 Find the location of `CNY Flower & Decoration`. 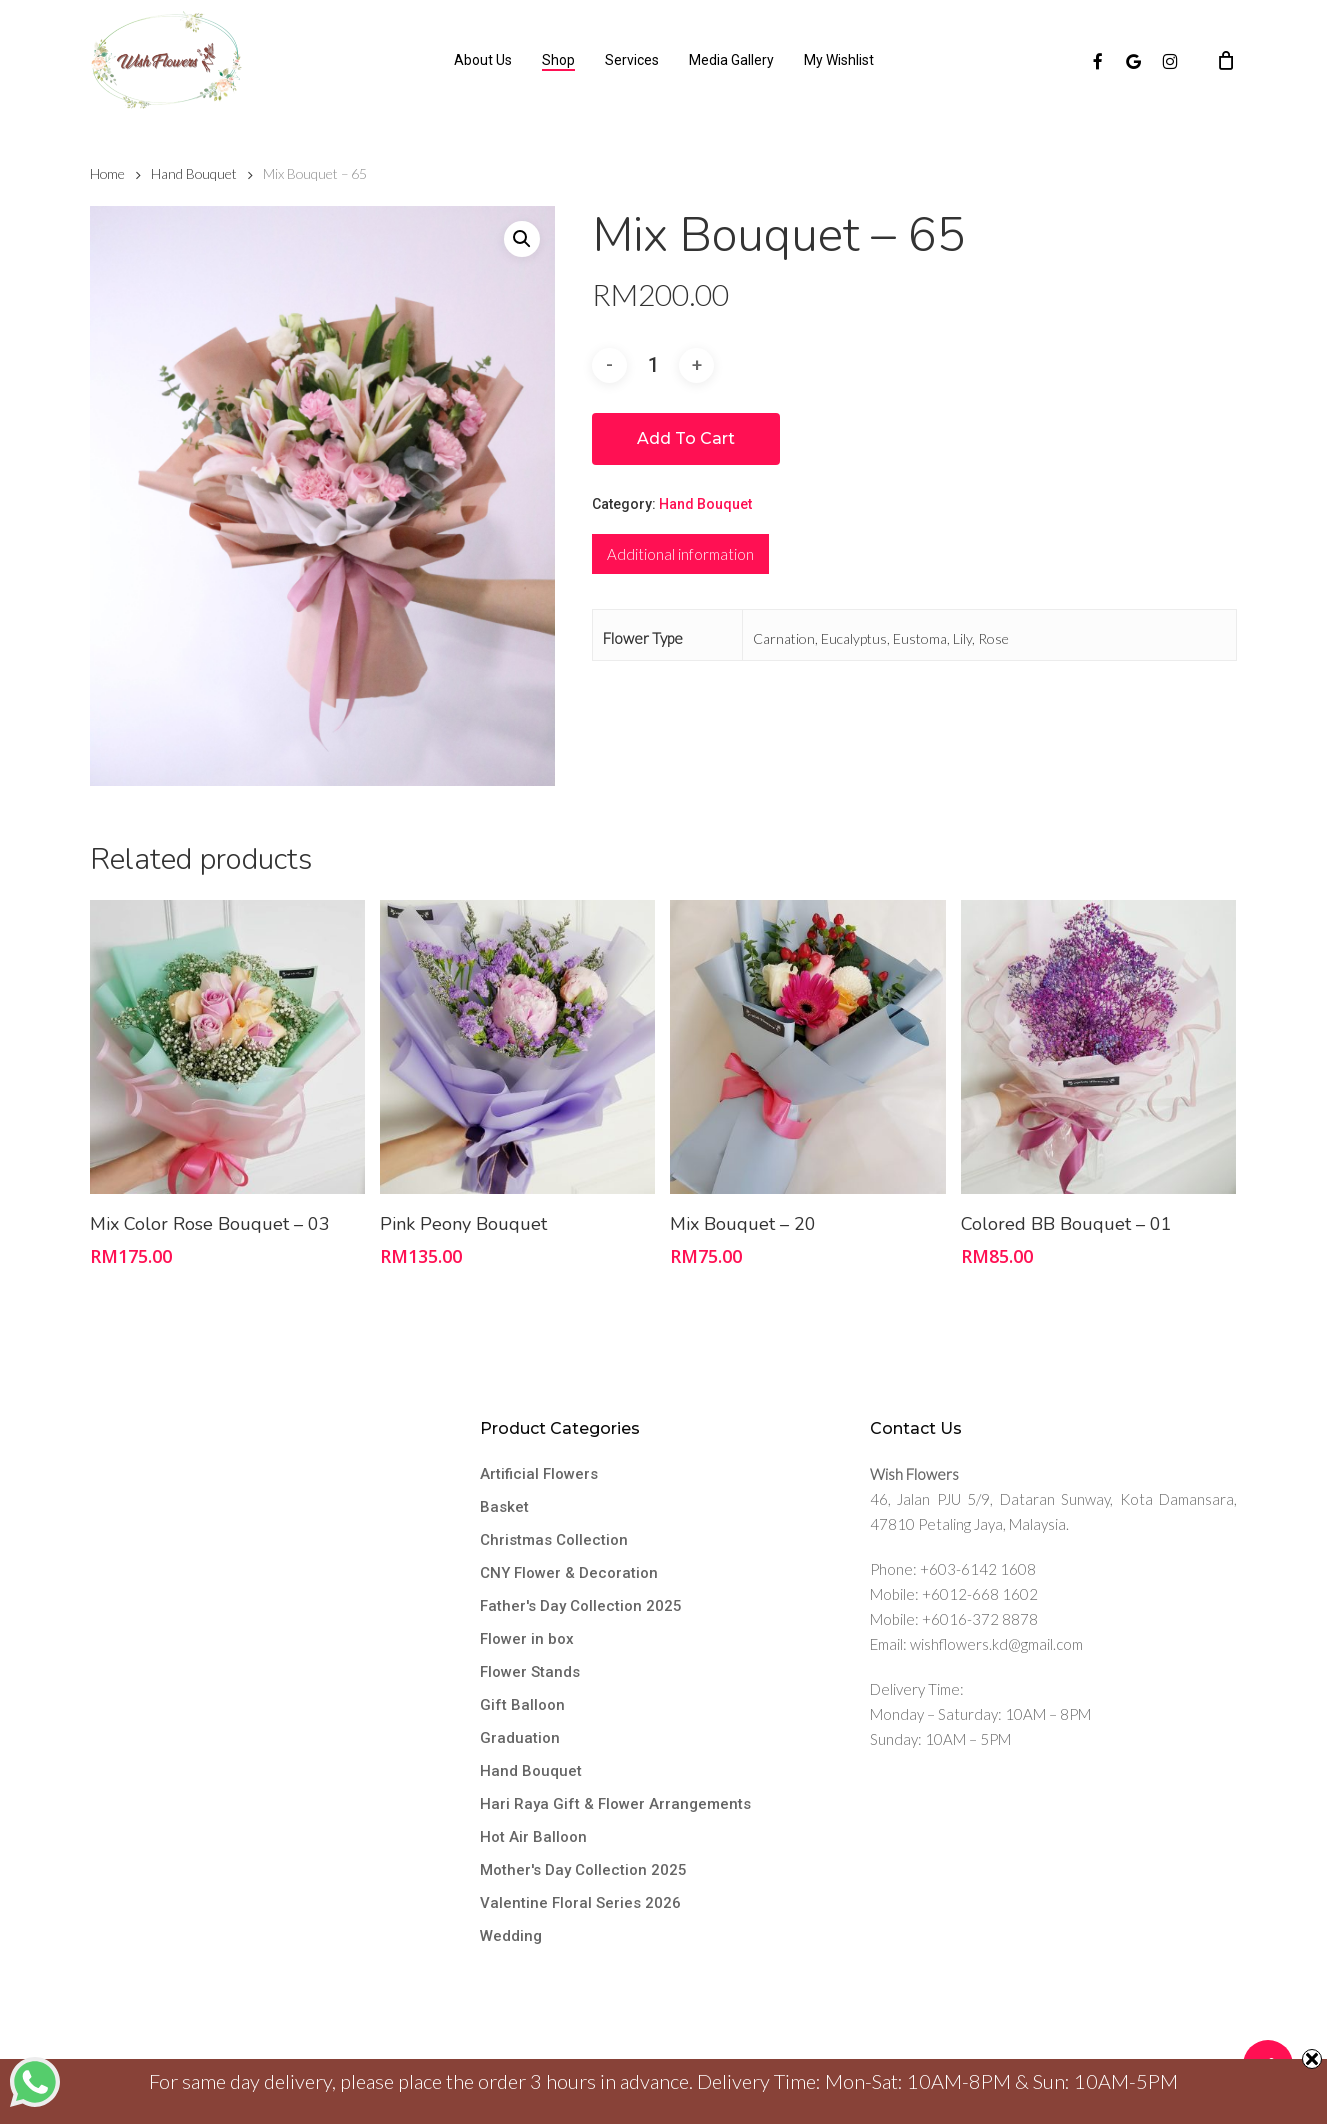

CNY Flower & Decoration is located at coordinates (569, 1573).